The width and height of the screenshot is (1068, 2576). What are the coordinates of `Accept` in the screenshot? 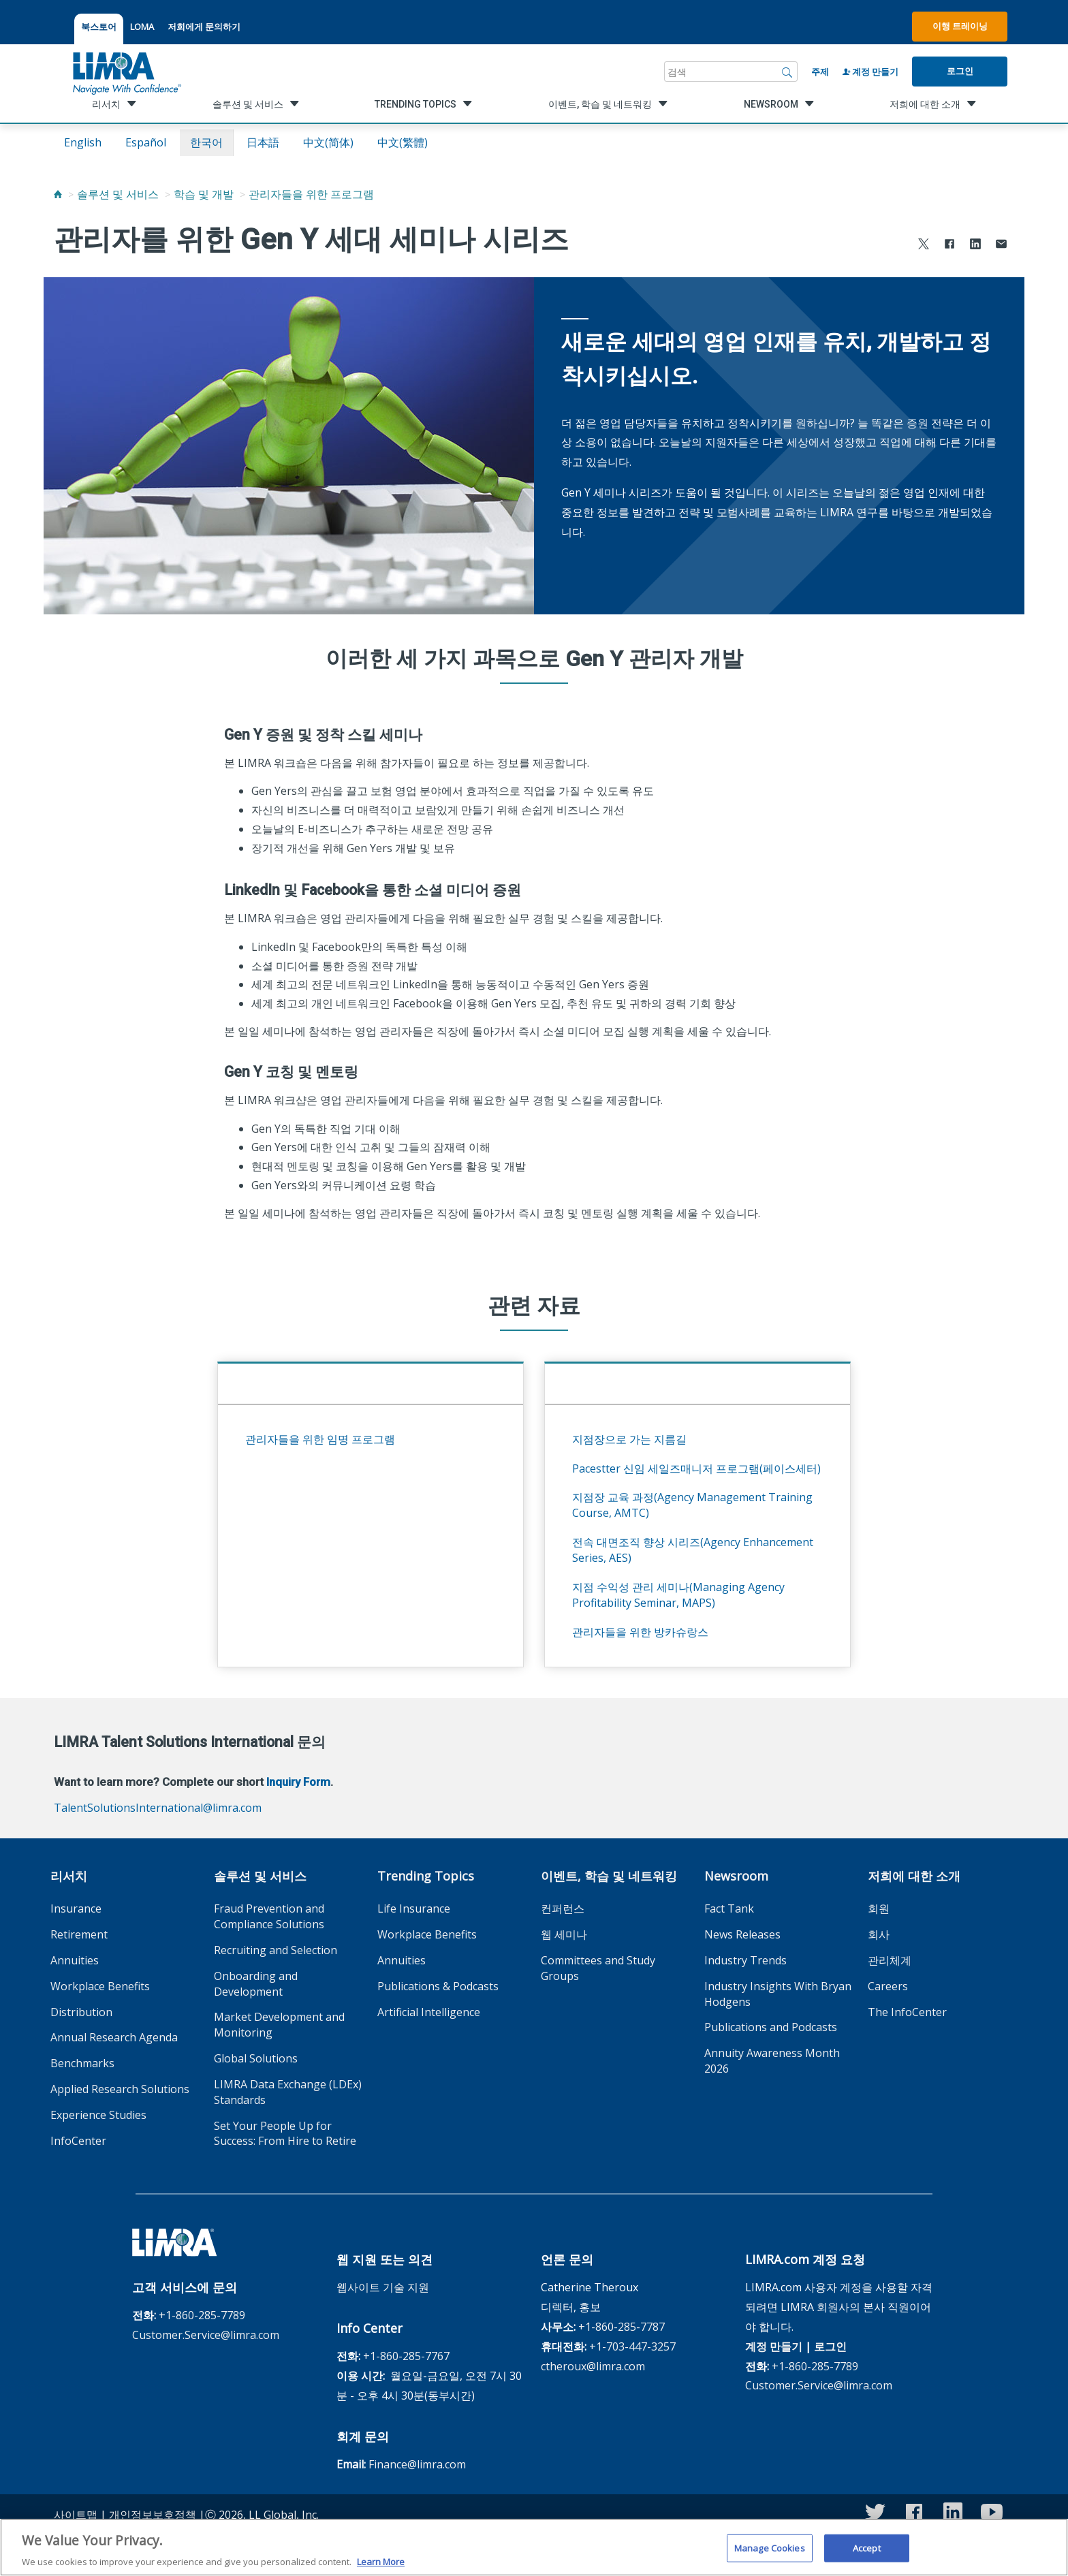 It's located at (867, 2551).